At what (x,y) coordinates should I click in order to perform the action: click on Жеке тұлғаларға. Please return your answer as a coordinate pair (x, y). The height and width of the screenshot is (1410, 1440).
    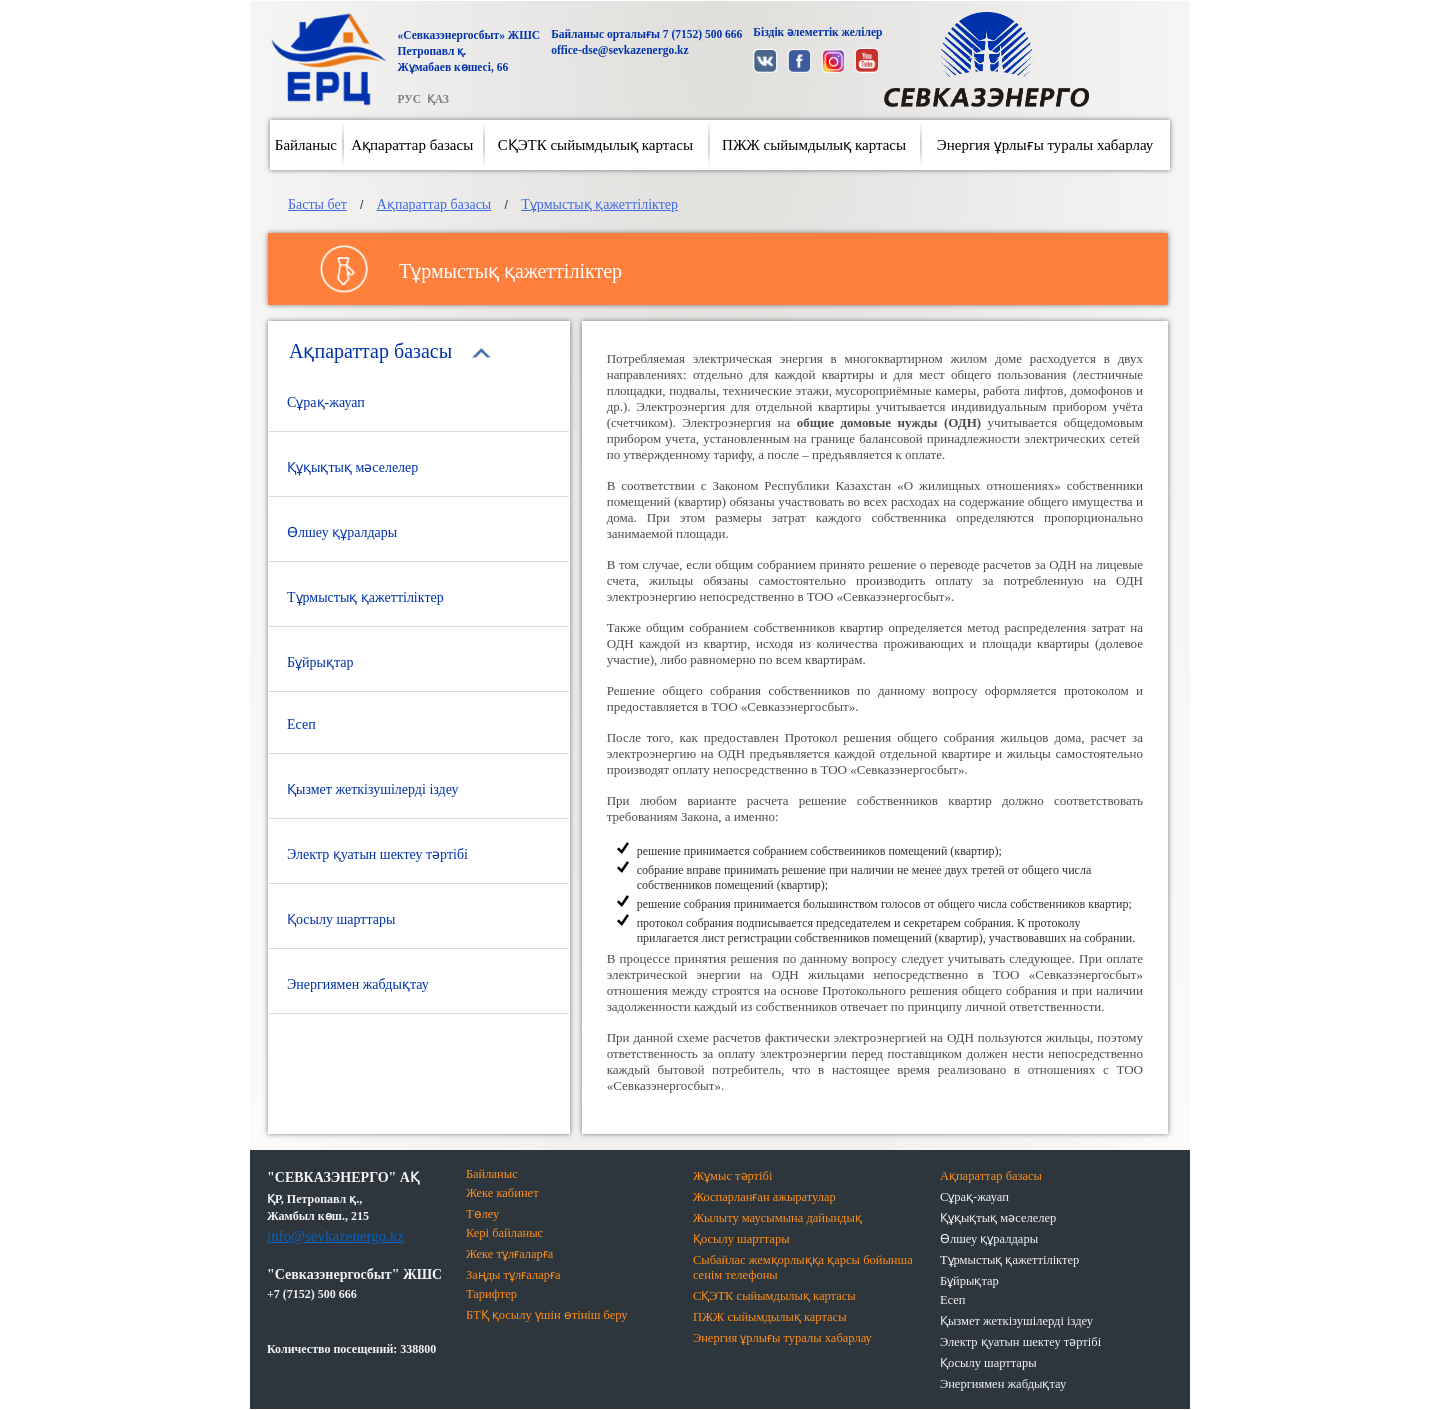
    Looking at the image, I should click on (510, 1254).